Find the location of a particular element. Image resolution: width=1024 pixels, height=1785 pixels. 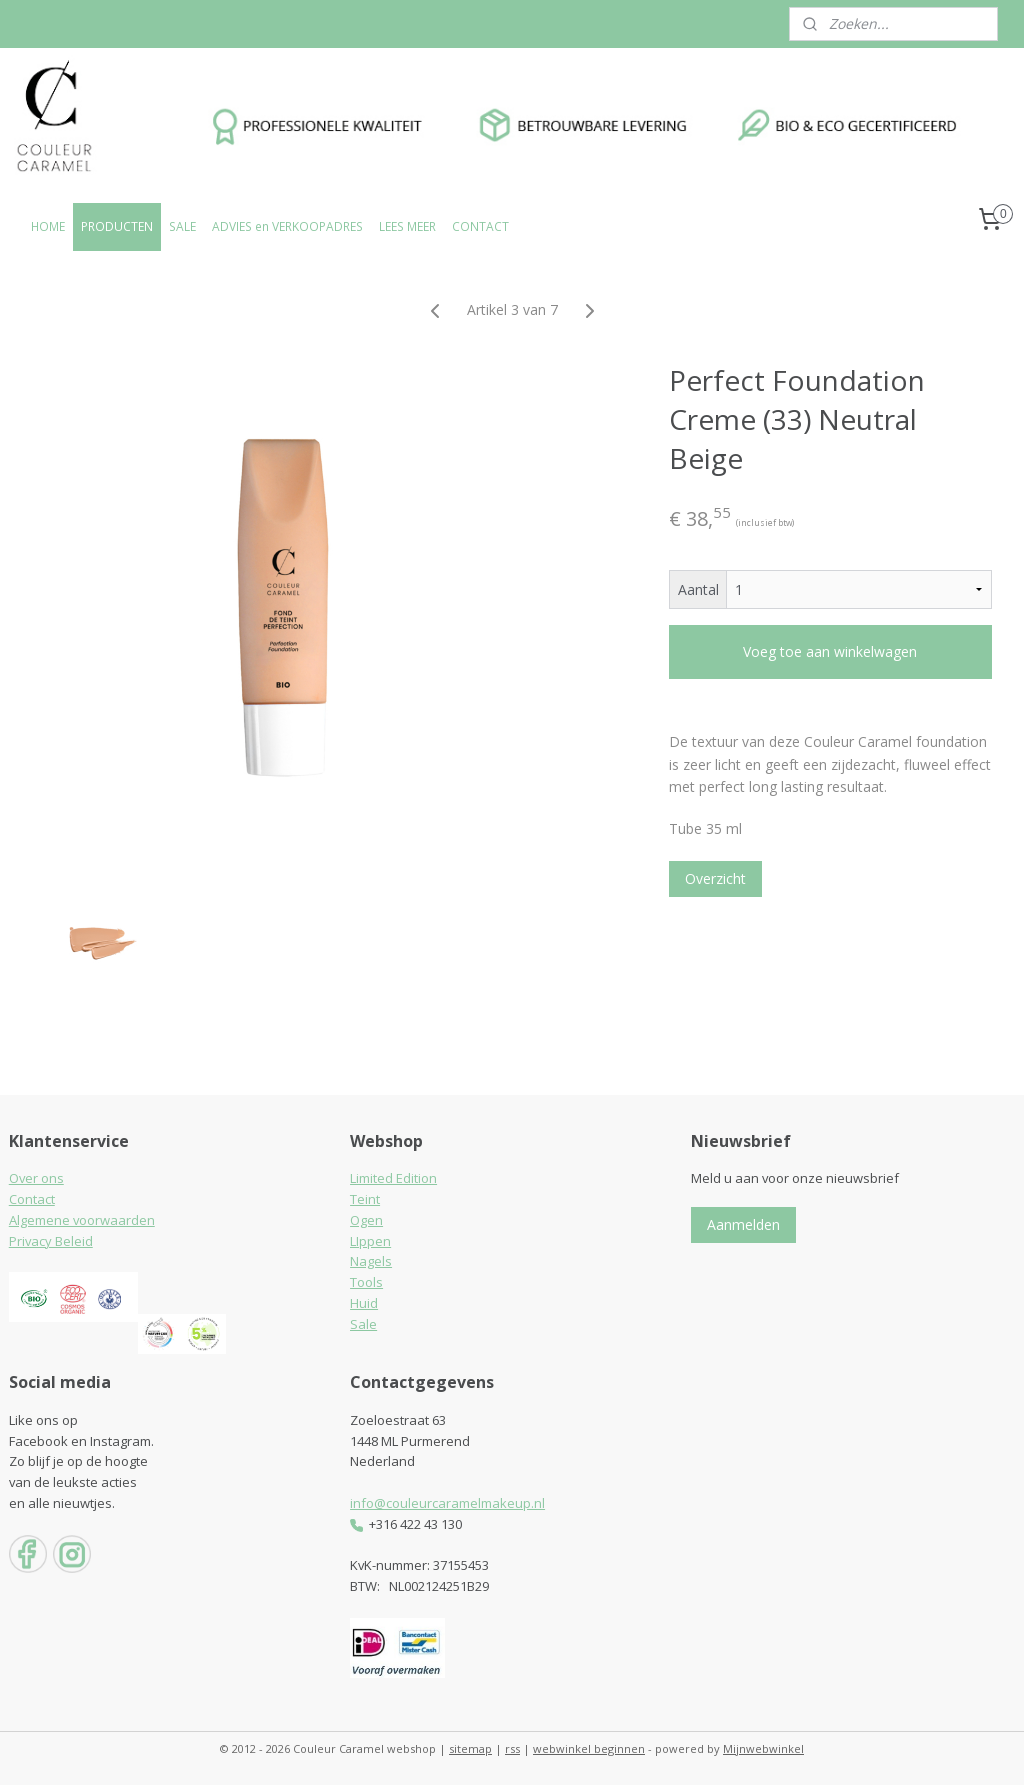

ADVIES en VERKOOPADRES is located at coordinates (287, 226).